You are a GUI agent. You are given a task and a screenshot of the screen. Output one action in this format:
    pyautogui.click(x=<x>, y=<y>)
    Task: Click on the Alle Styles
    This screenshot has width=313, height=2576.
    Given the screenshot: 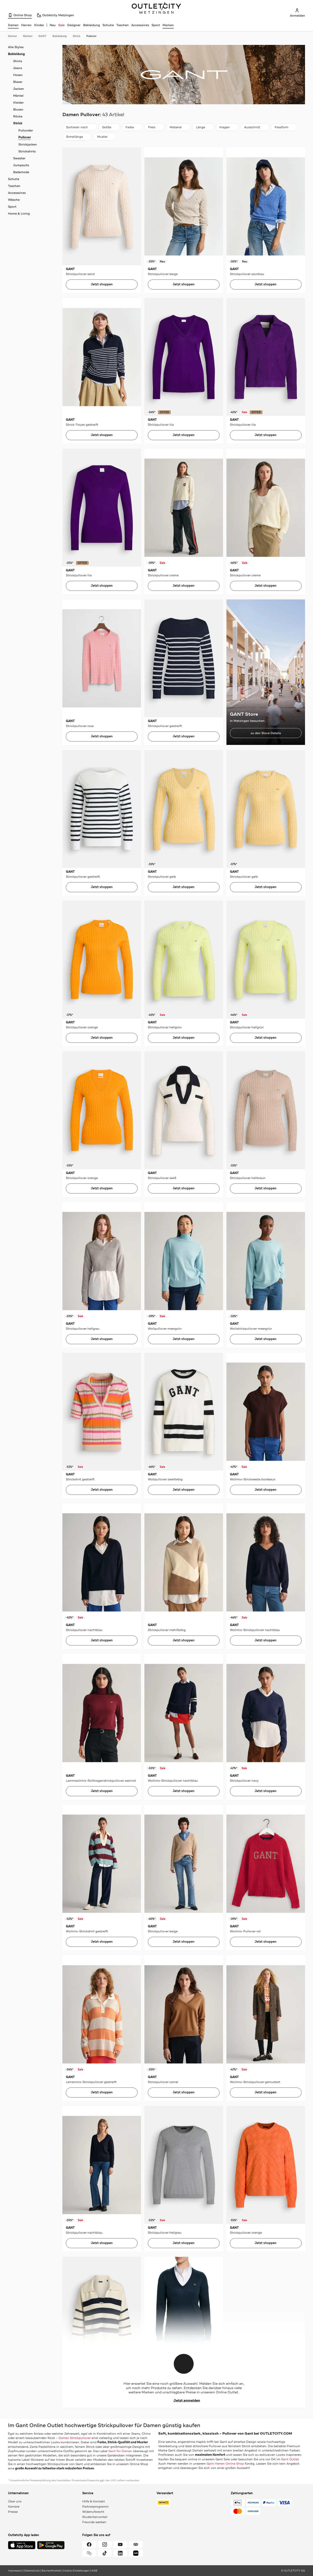 What is the action you would take?
    pyautogui.click(x=16, y=47)
    